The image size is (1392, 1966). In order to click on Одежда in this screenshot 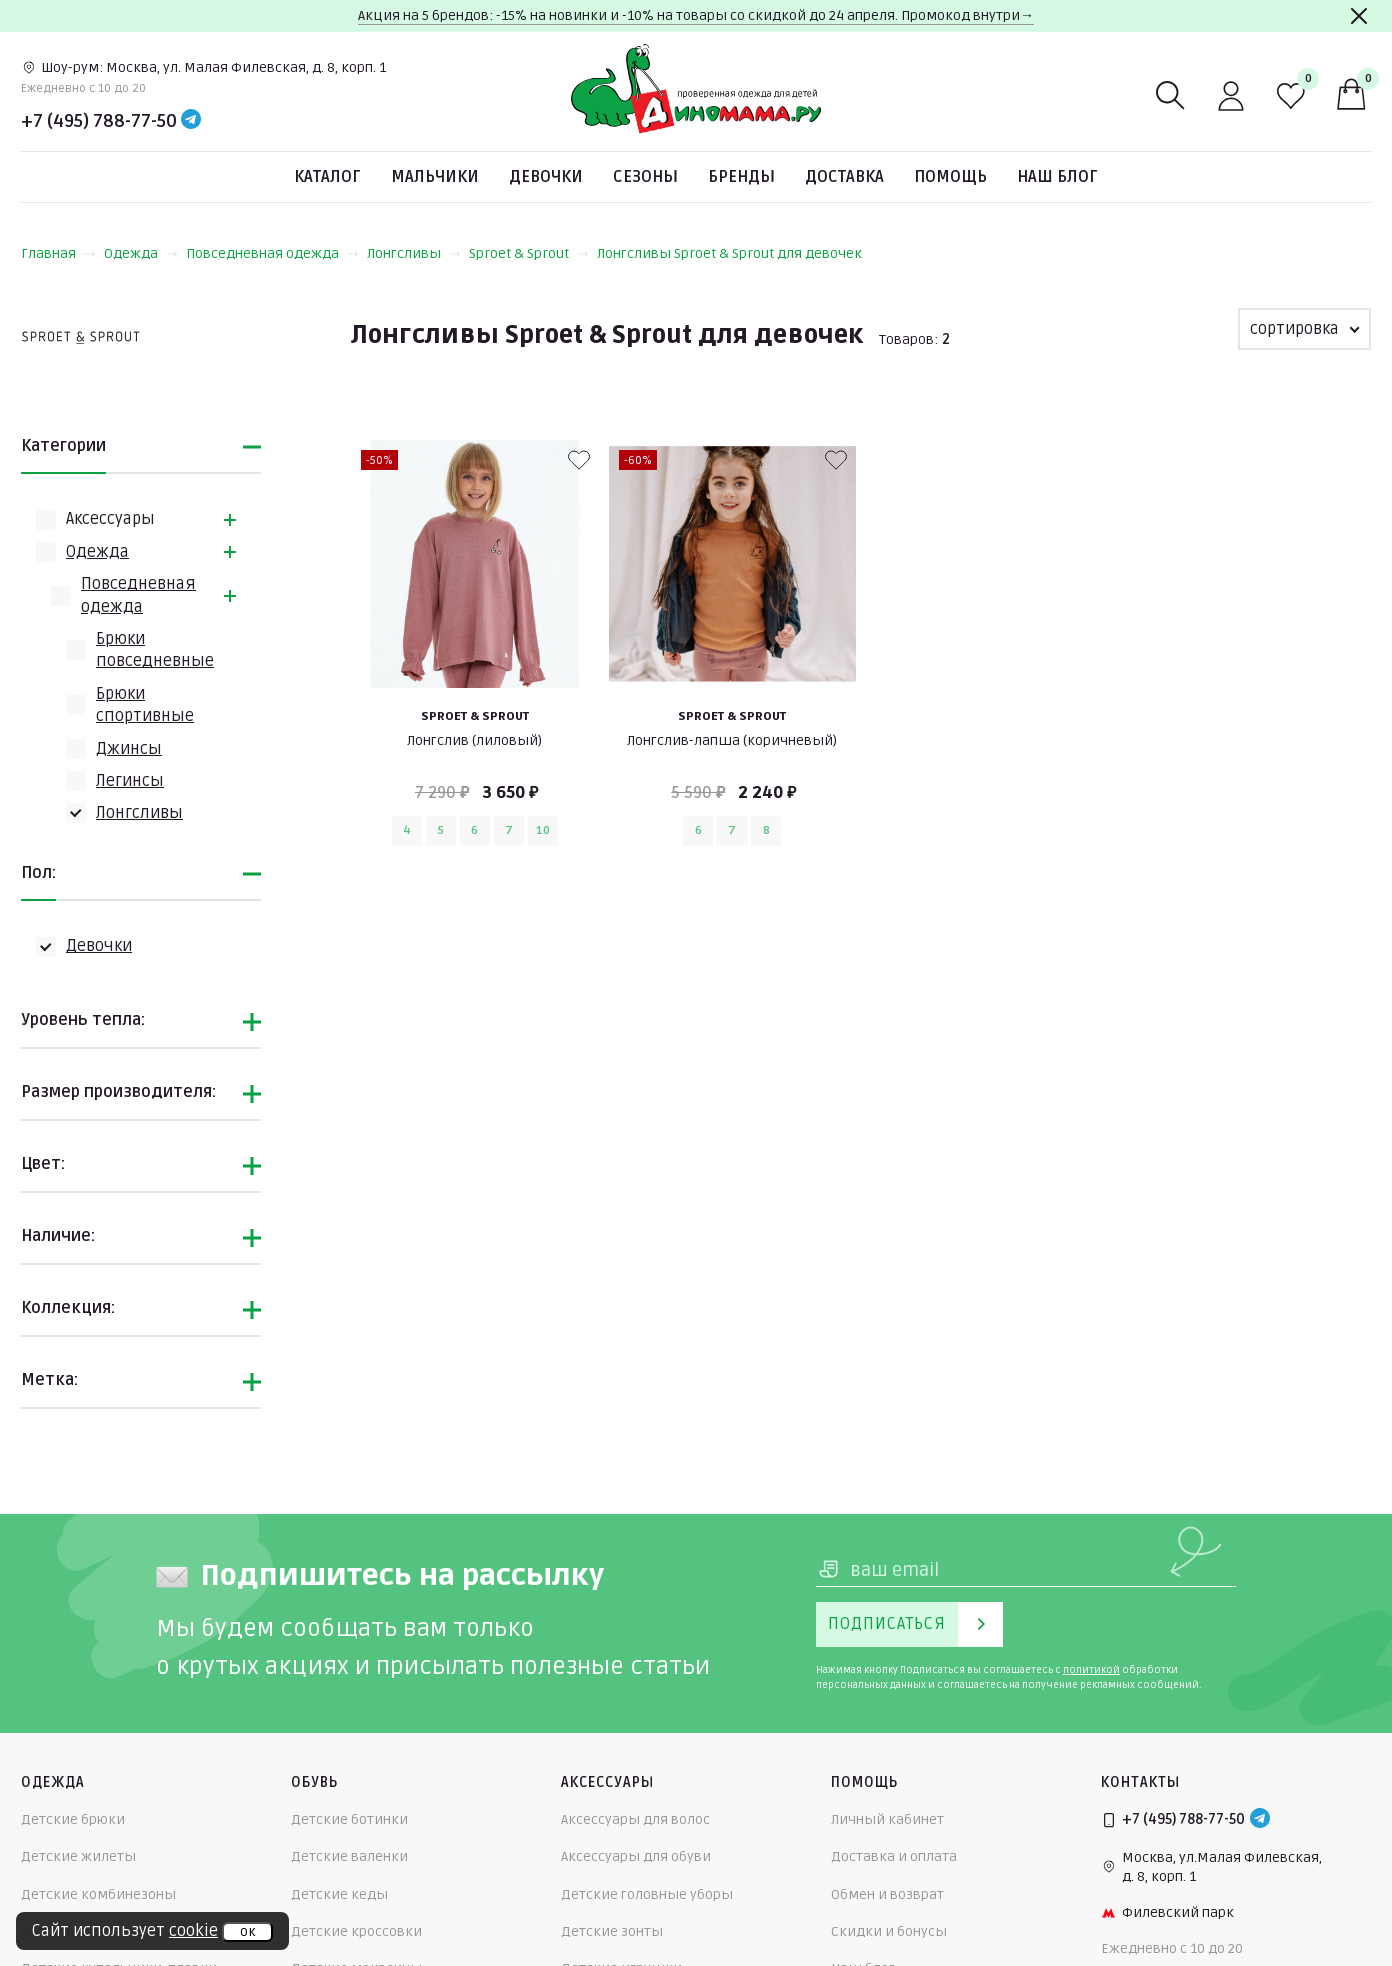, I will do `click(141, 253)`.